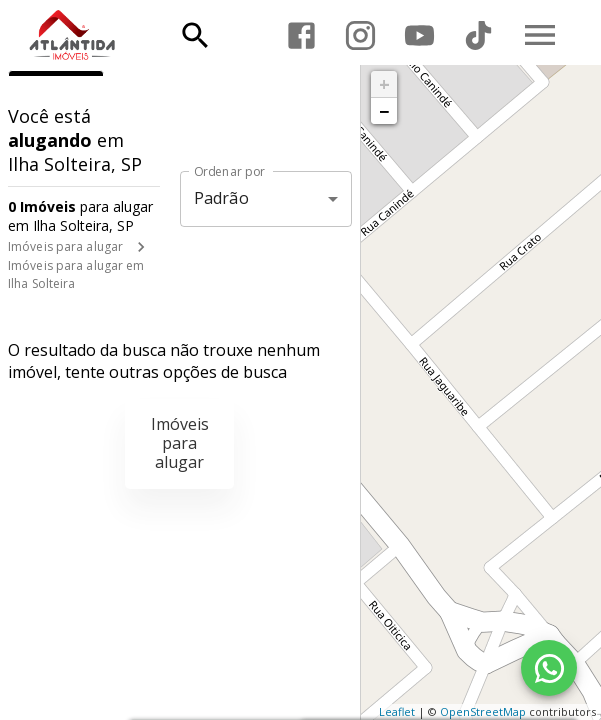 The width and height of the screenshot is (601, 720). Describe the element at coordinates (397, 711) in the screenshot. I see `Leaflet` at that location.